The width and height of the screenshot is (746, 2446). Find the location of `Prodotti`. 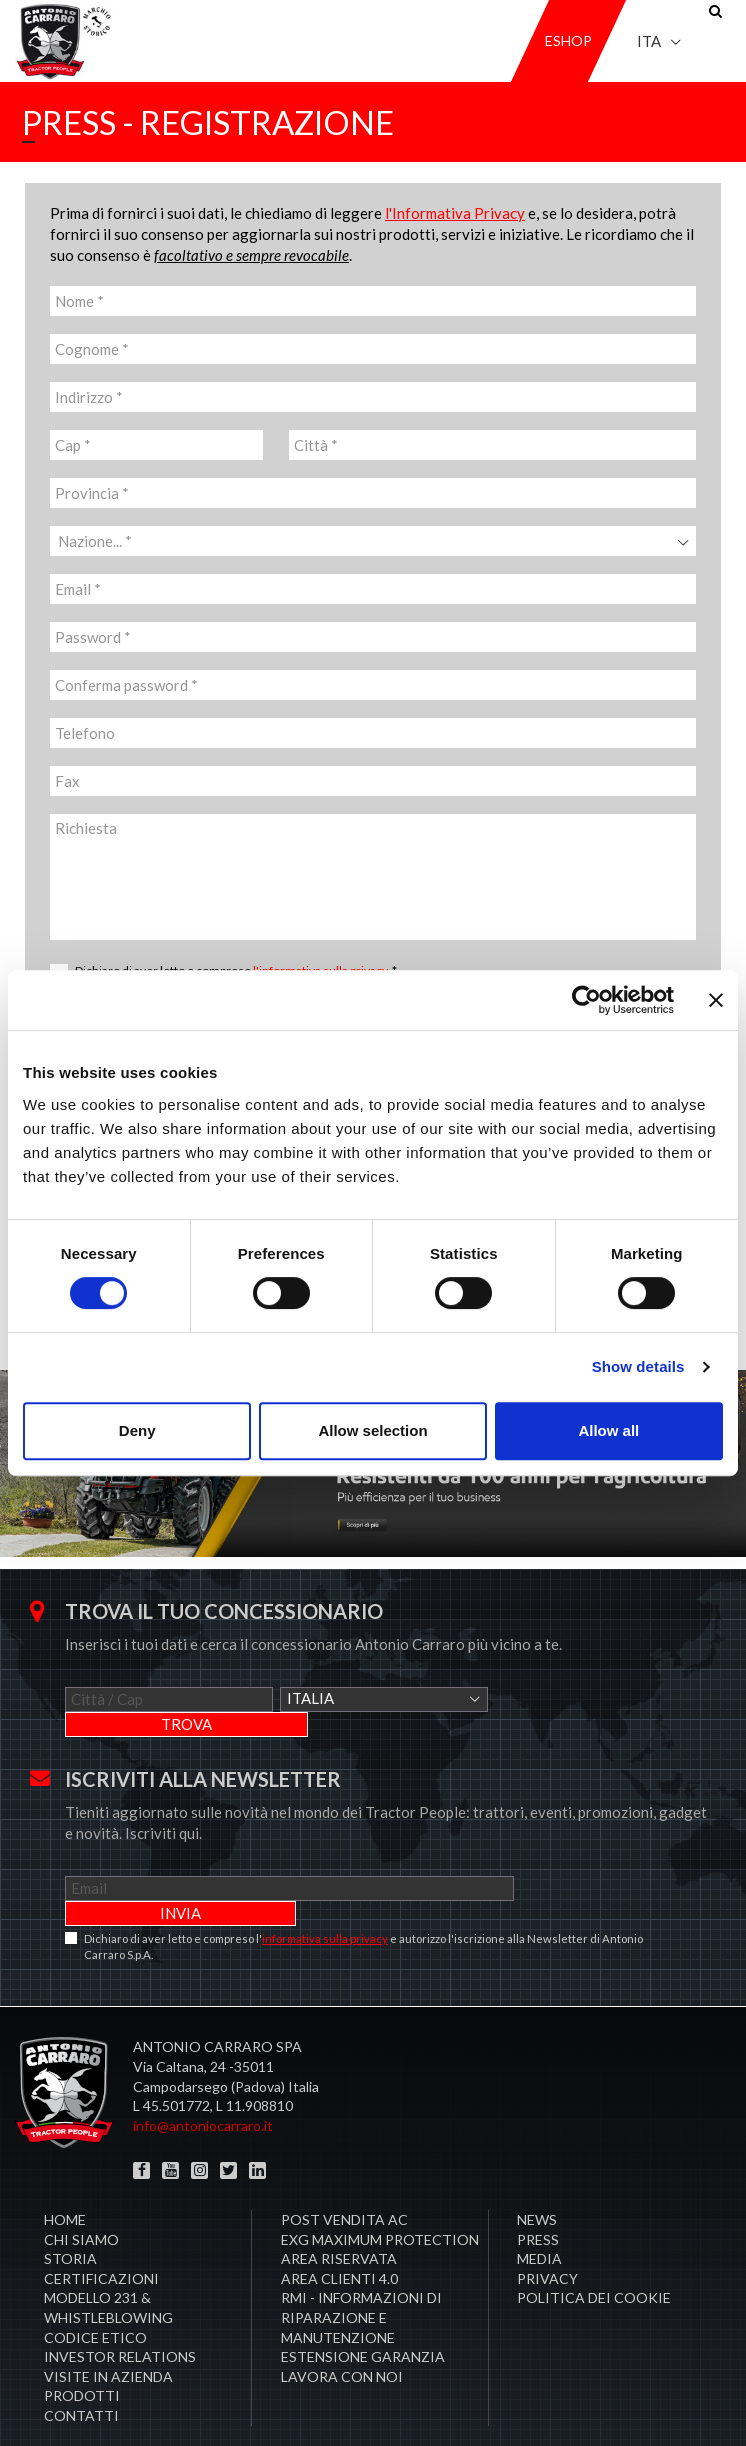

Prodotti is located at coordinates (82, 2345).